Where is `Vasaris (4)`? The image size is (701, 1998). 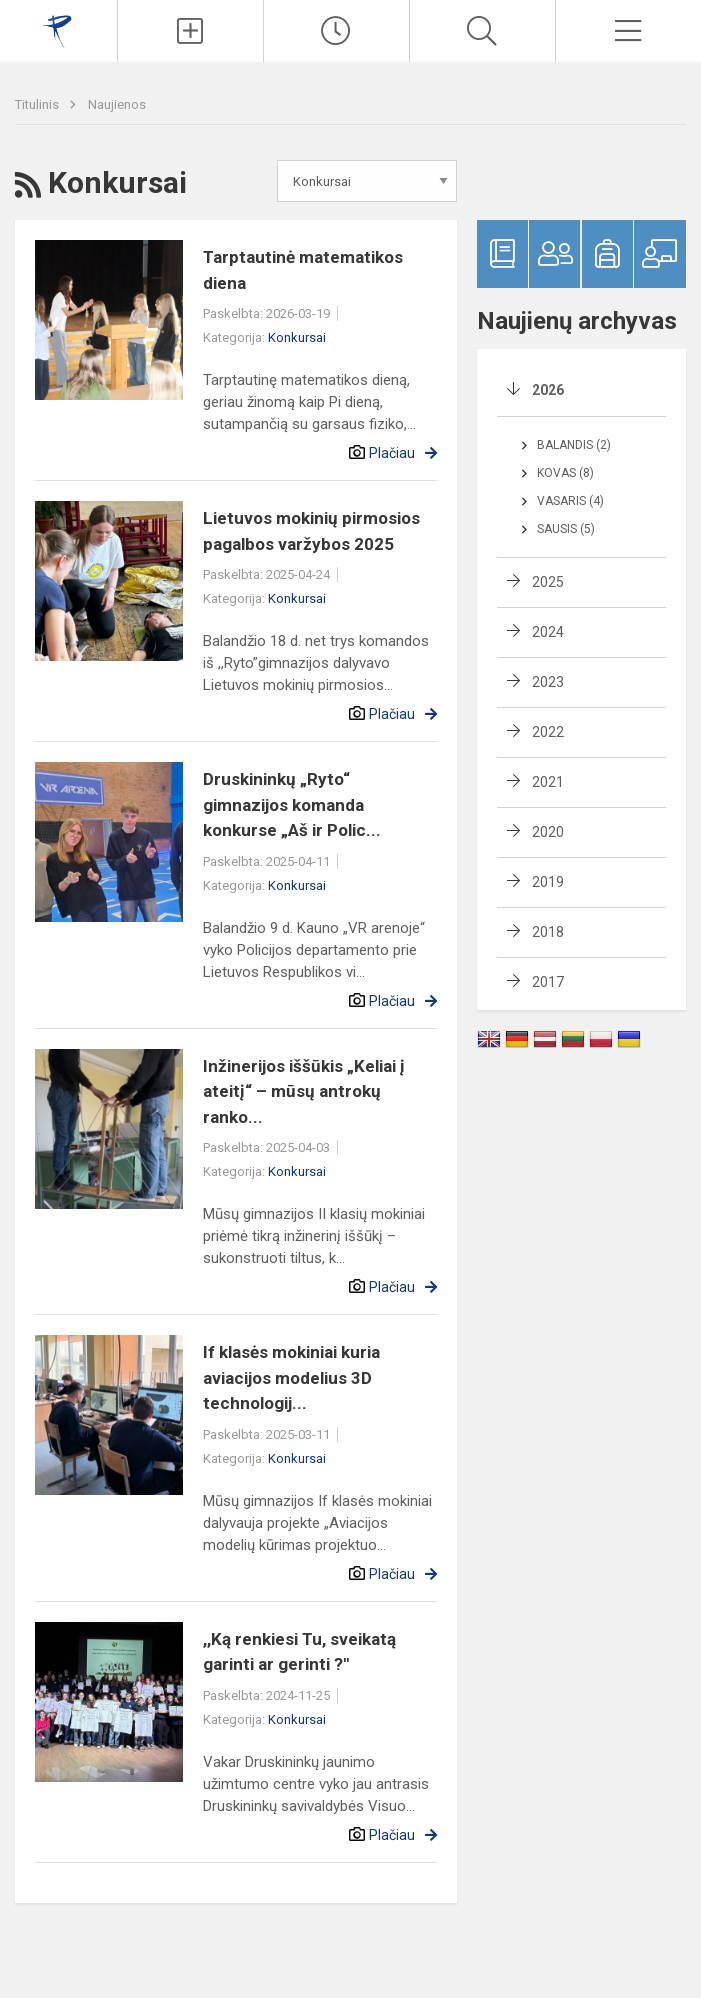 Vasaris (4) is located at coordinates (570, 501).